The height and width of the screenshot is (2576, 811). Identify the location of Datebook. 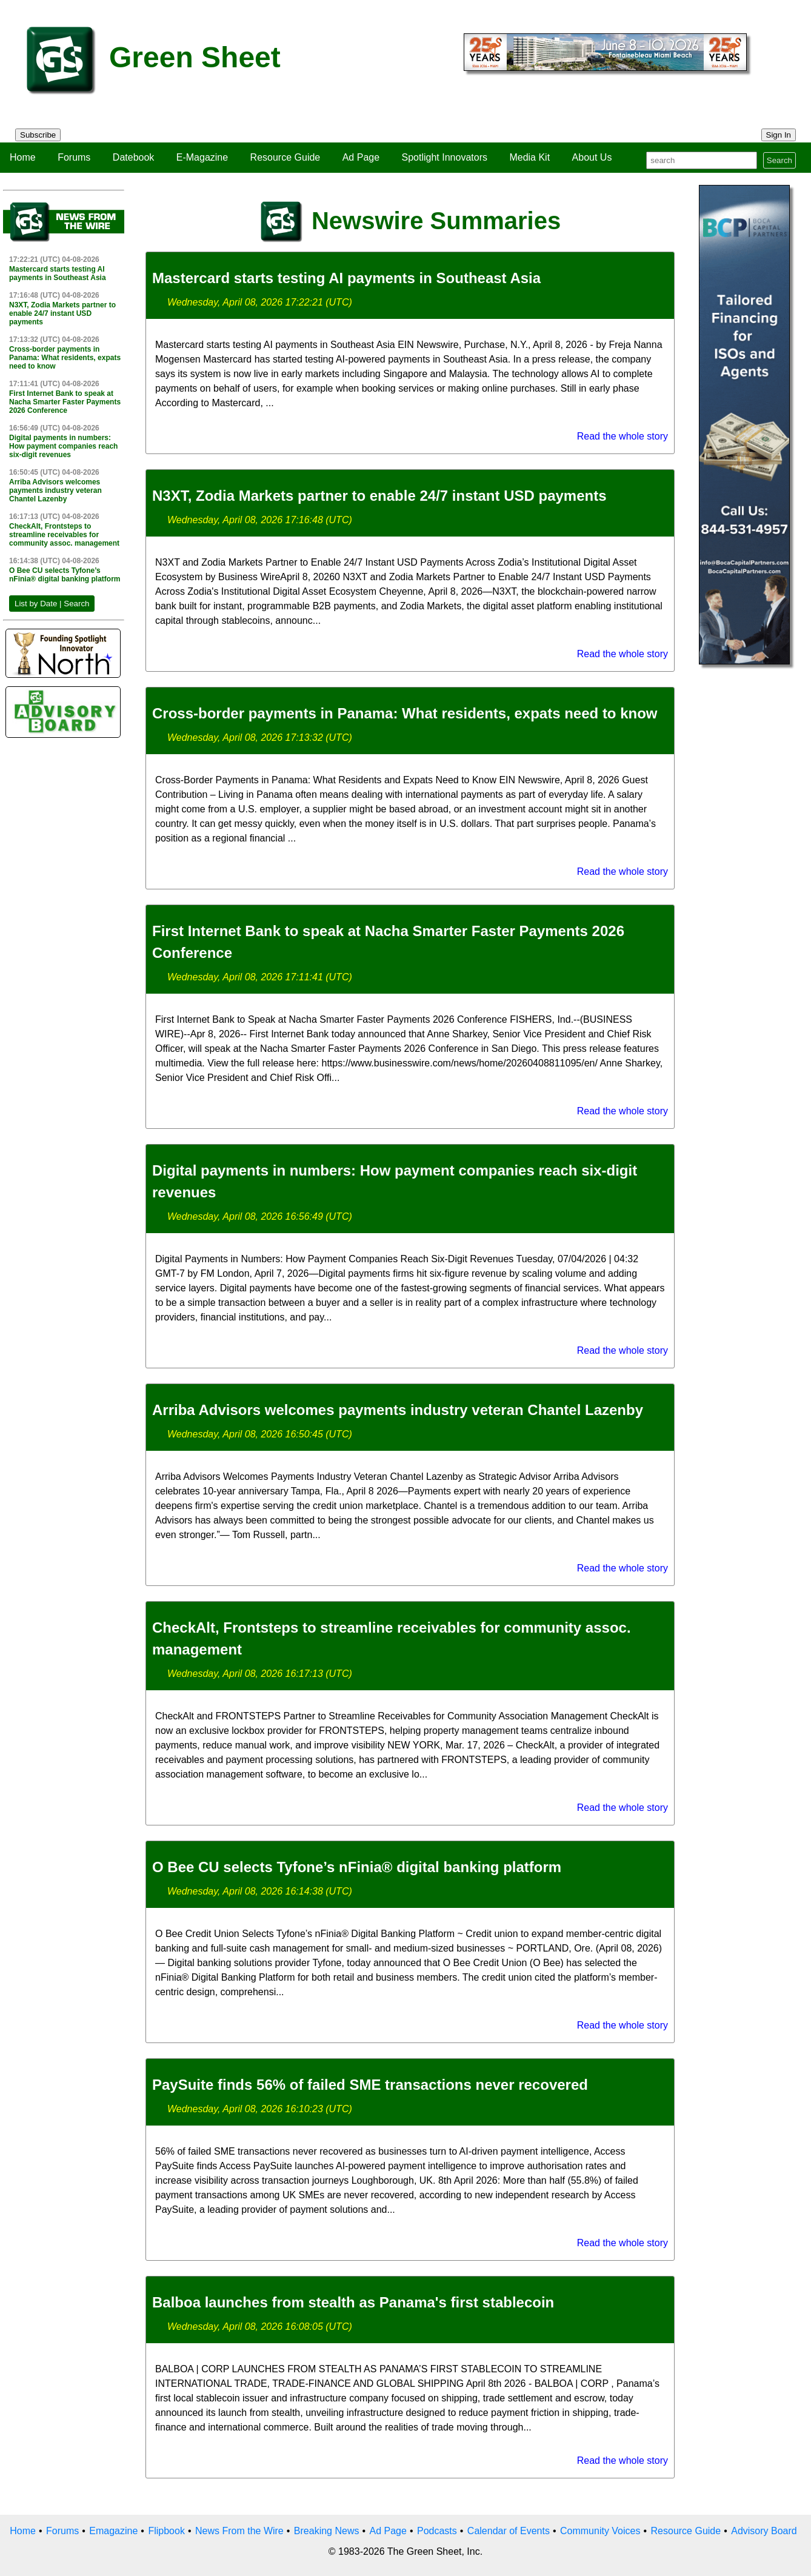
(134, 157).